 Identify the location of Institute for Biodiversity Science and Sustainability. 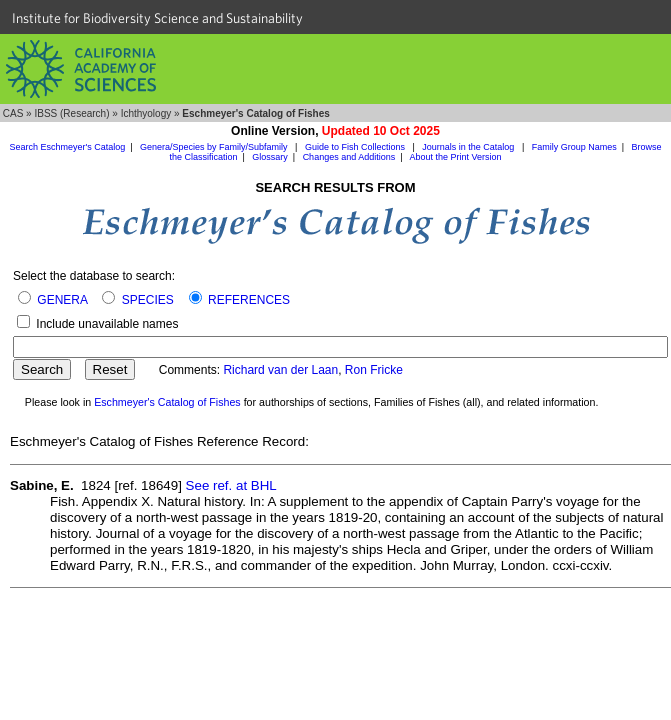
(157, 18).